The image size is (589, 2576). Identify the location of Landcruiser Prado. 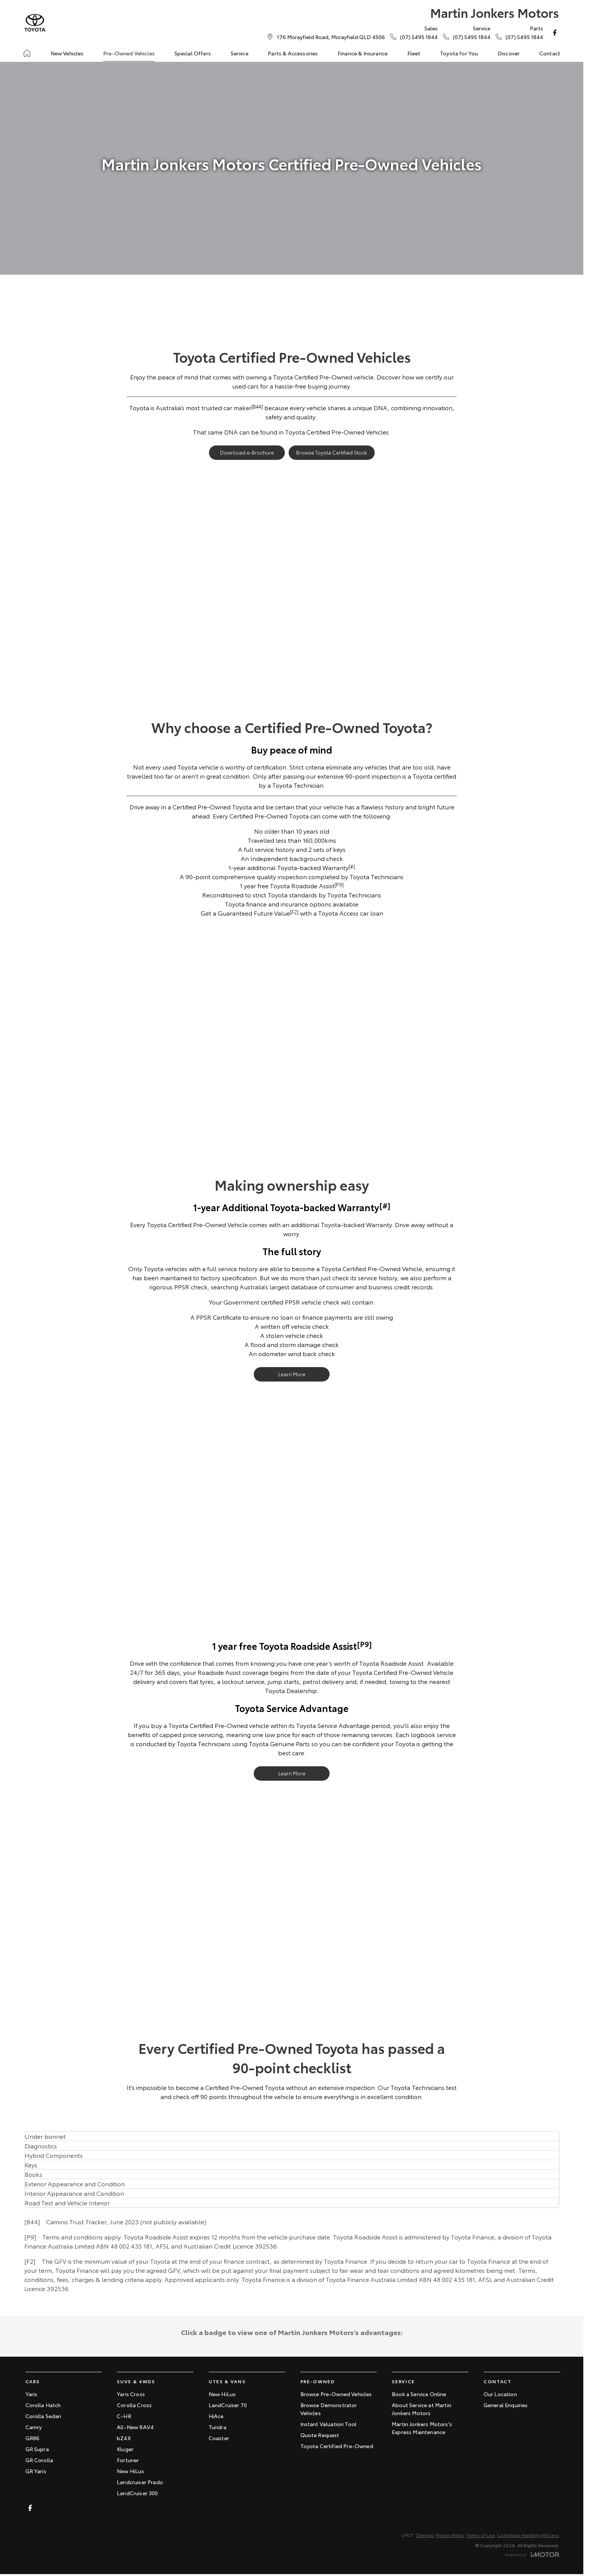
(140, 2482).